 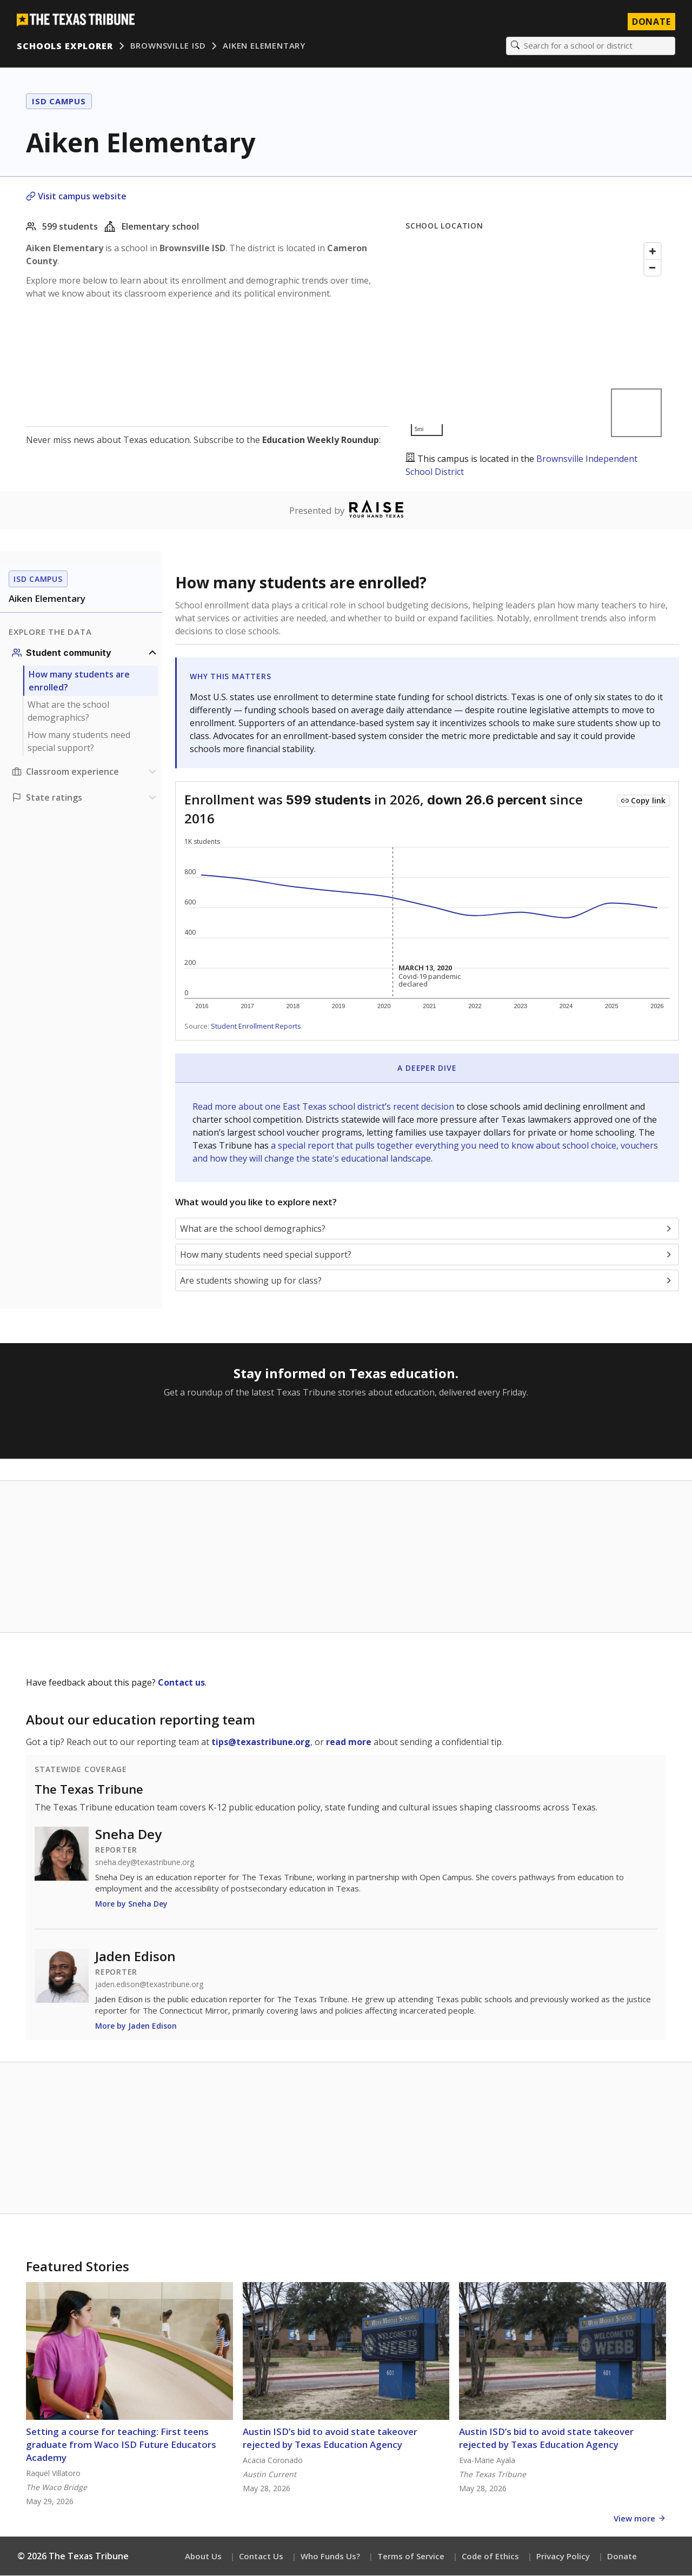 I want to click on [Classroom experience section], so click(x=85, y=772).